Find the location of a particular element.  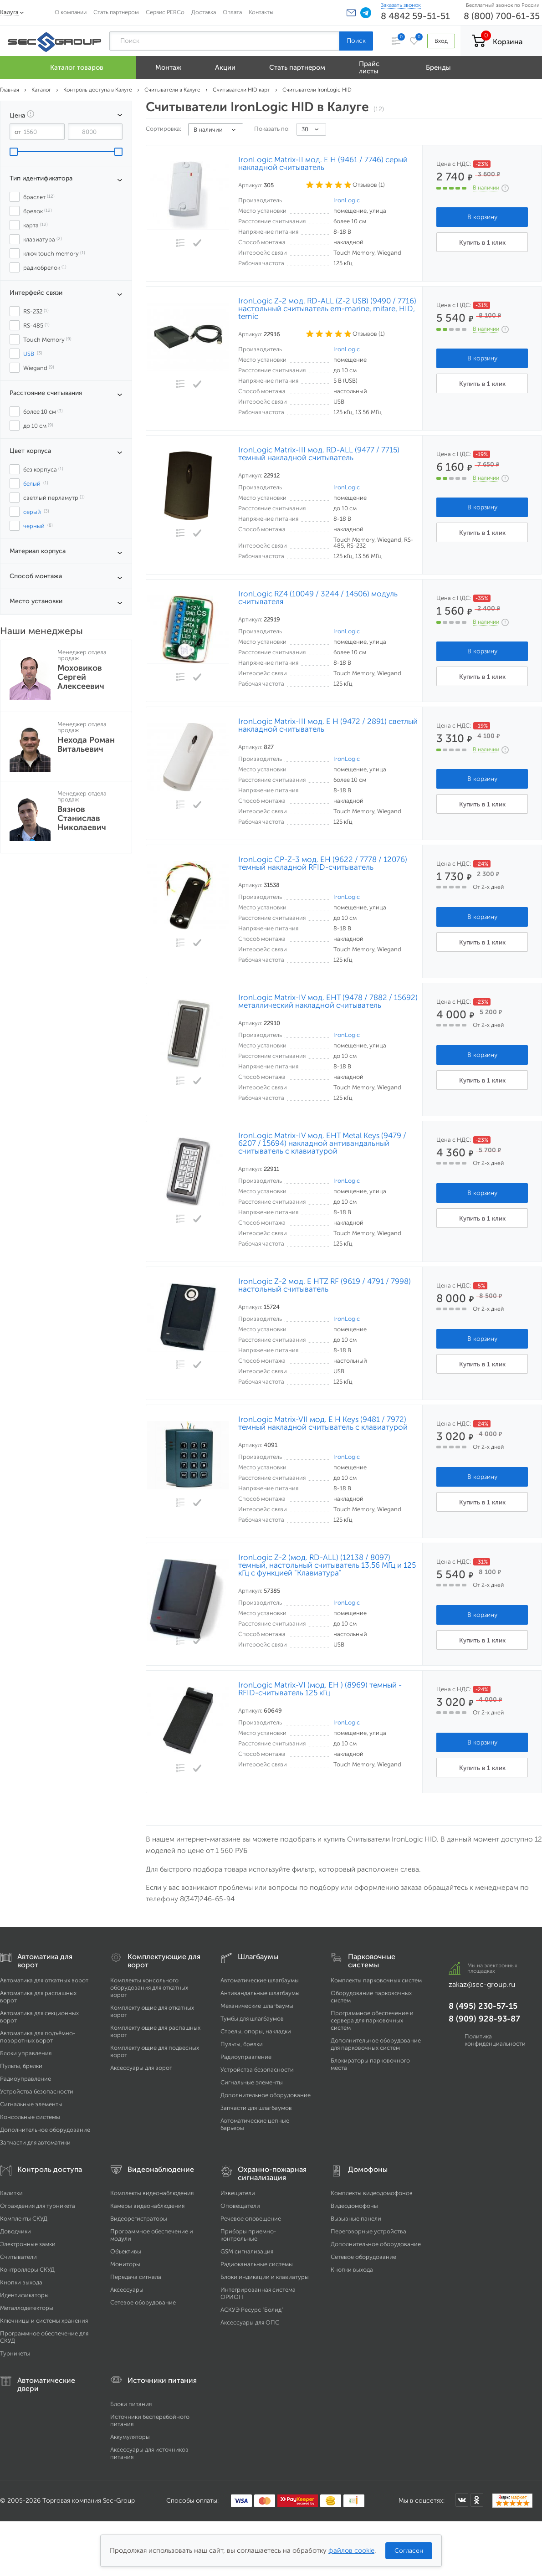

Речевое оповещение is located at coordinates (250, 2218).